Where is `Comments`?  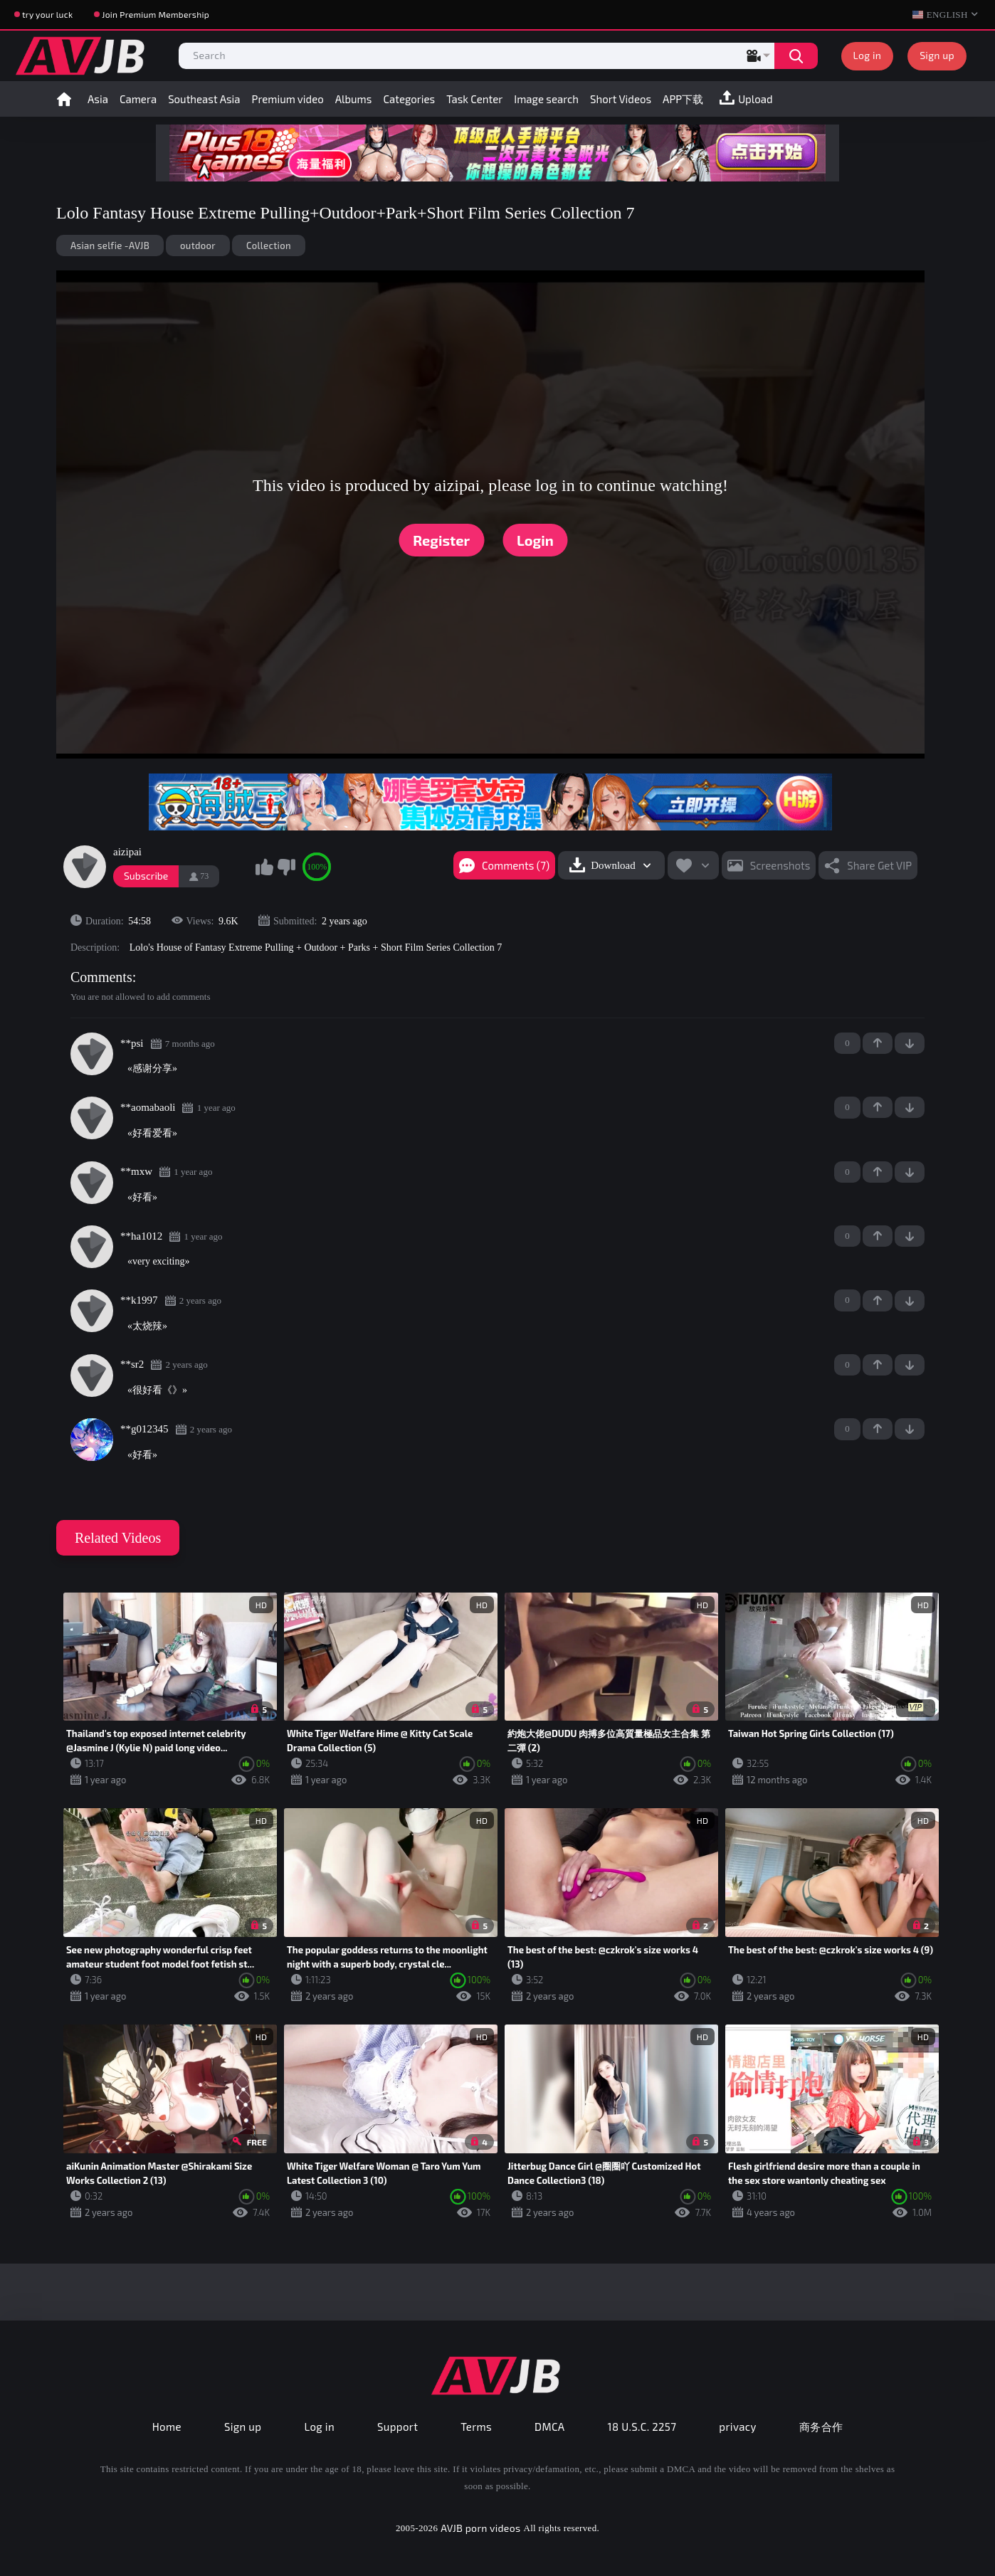
Comments is located at coordinates (101, 977).